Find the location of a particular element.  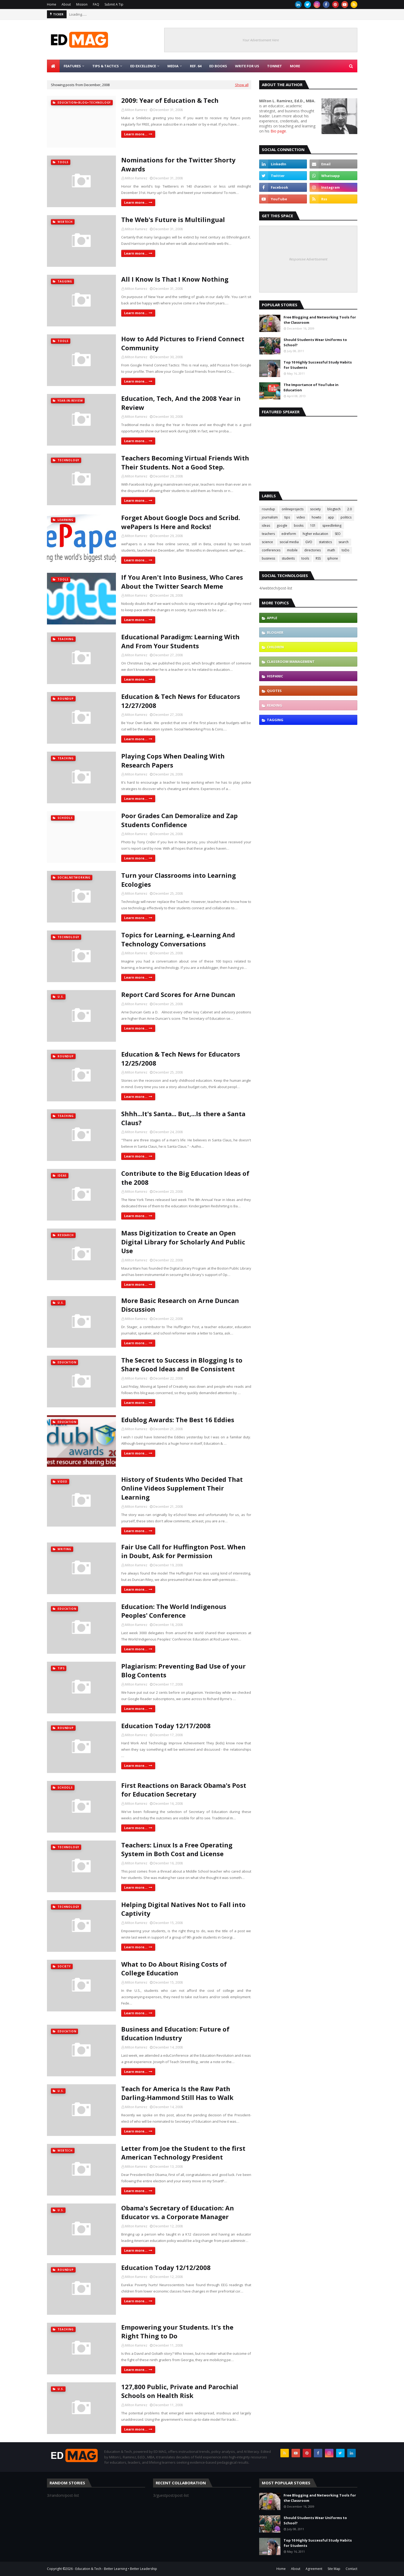

Educational Paradigm: Learning With And From Your Students is located at coordinates (180, 641).